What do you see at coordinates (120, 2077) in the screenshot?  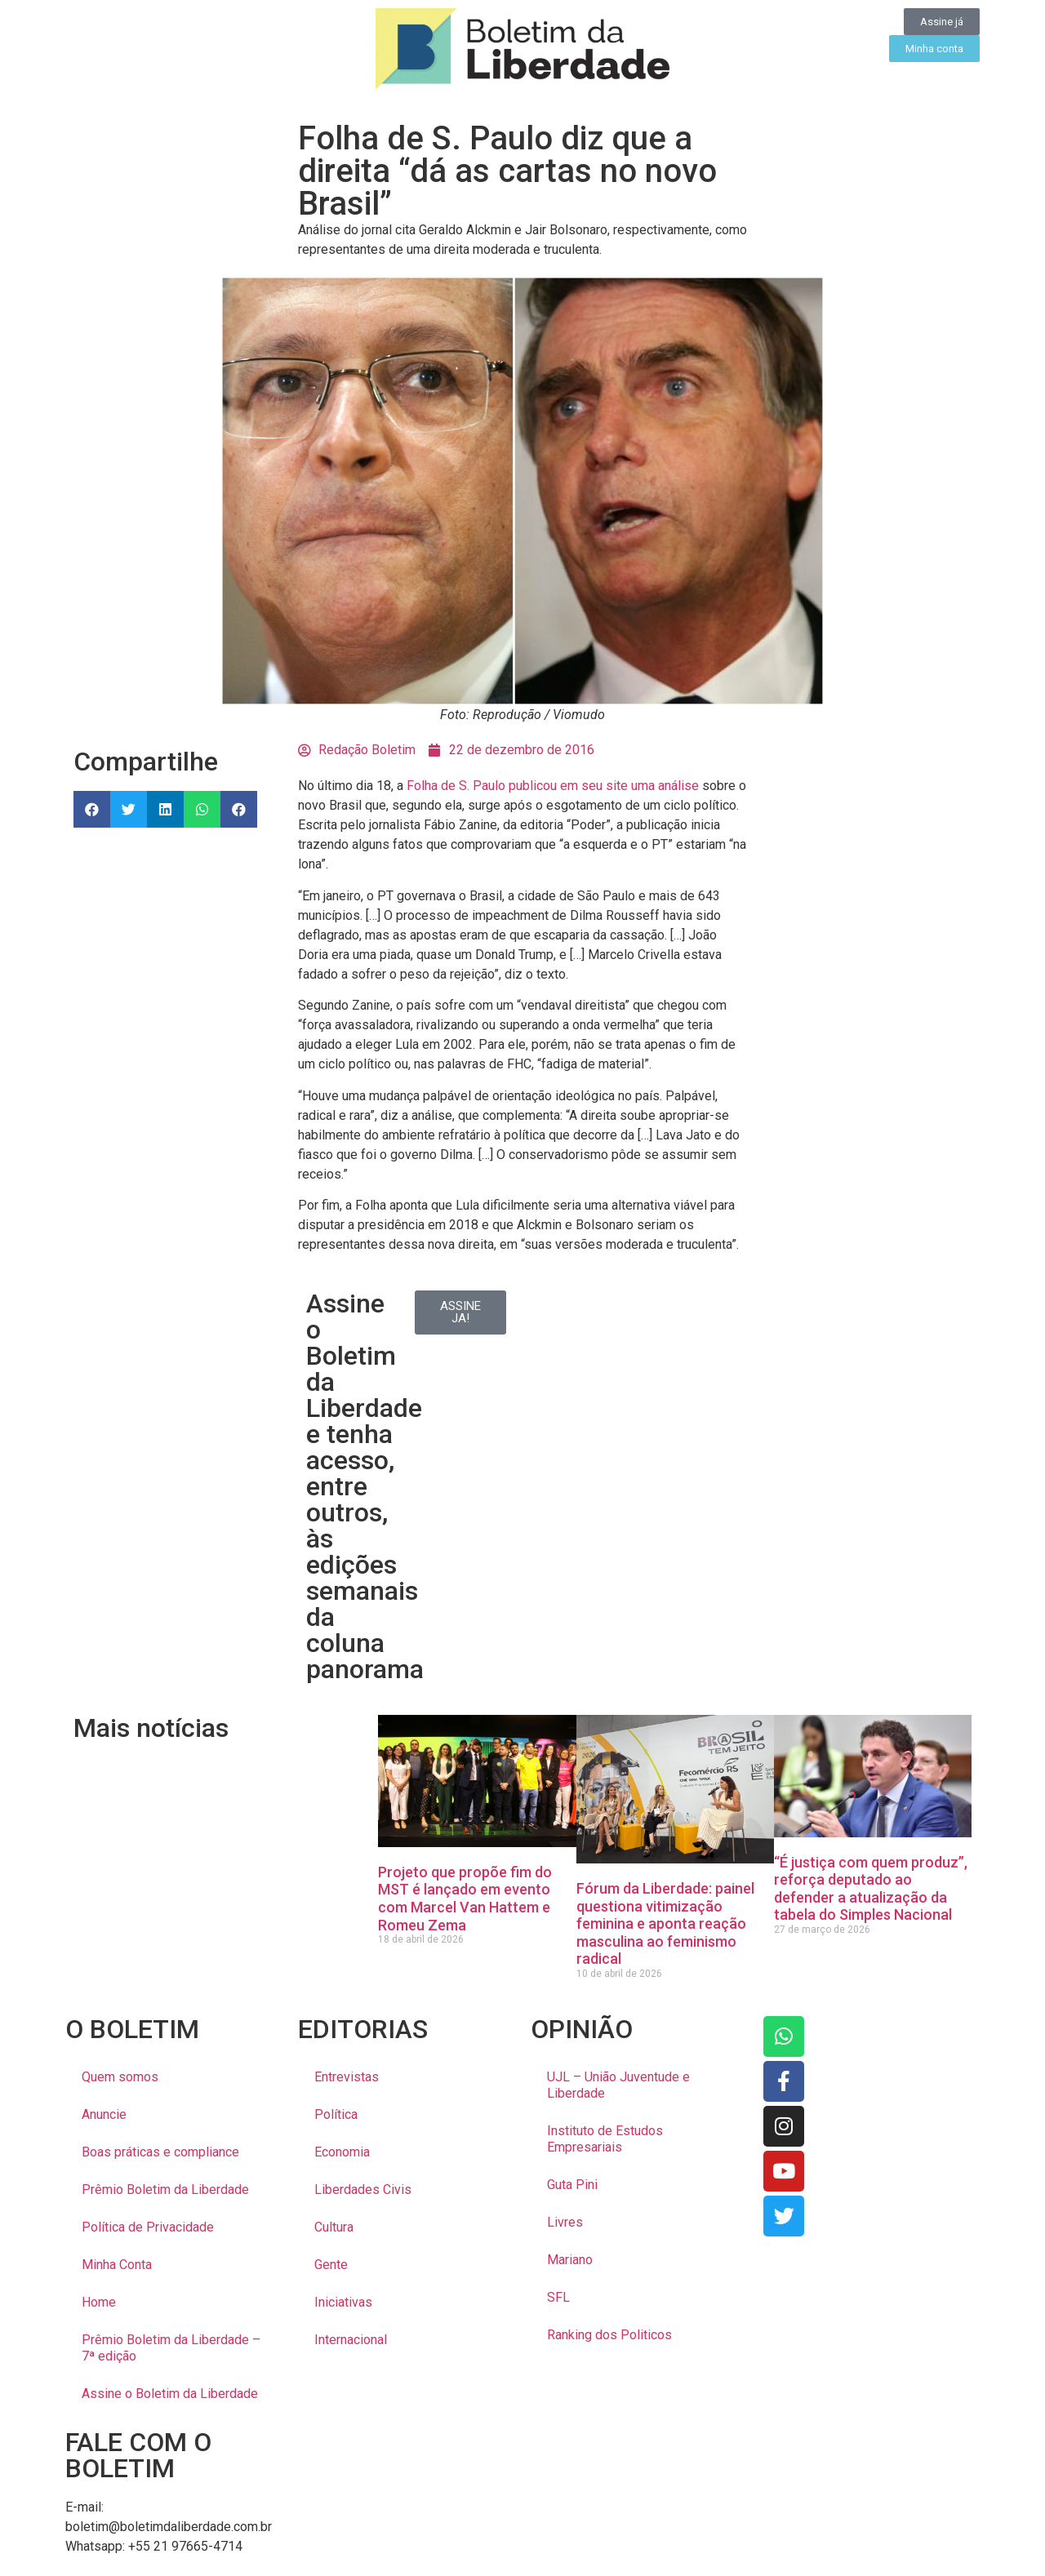 I see `Quem somos` at bounding box center [120, 2077].